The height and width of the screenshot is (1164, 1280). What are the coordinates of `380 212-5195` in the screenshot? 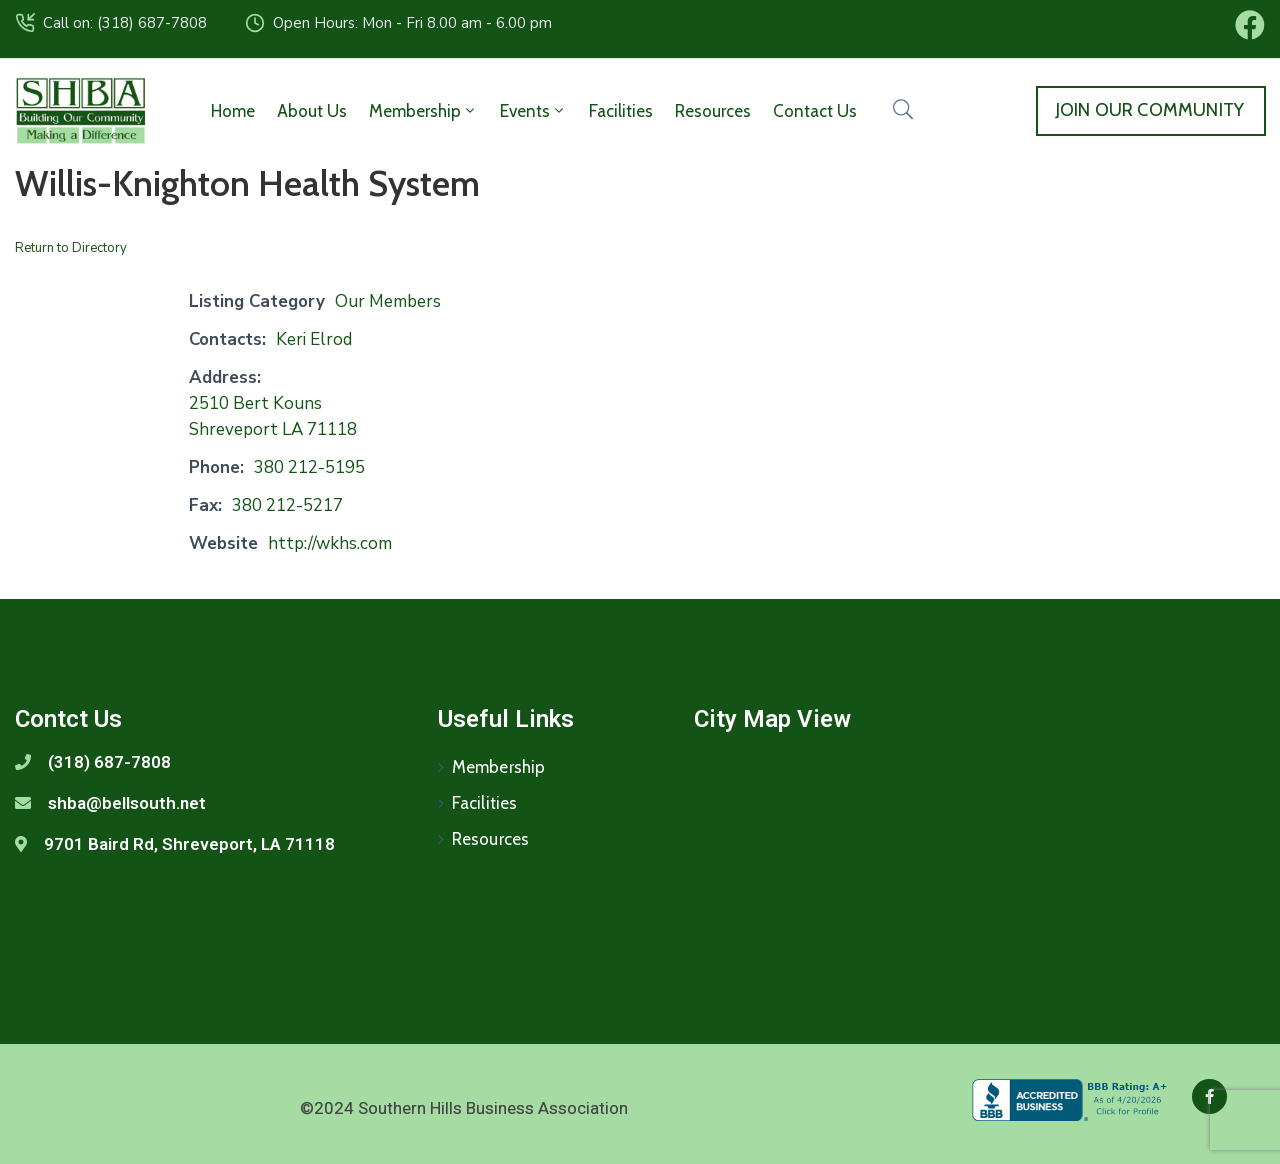 It's located at (309, 467).